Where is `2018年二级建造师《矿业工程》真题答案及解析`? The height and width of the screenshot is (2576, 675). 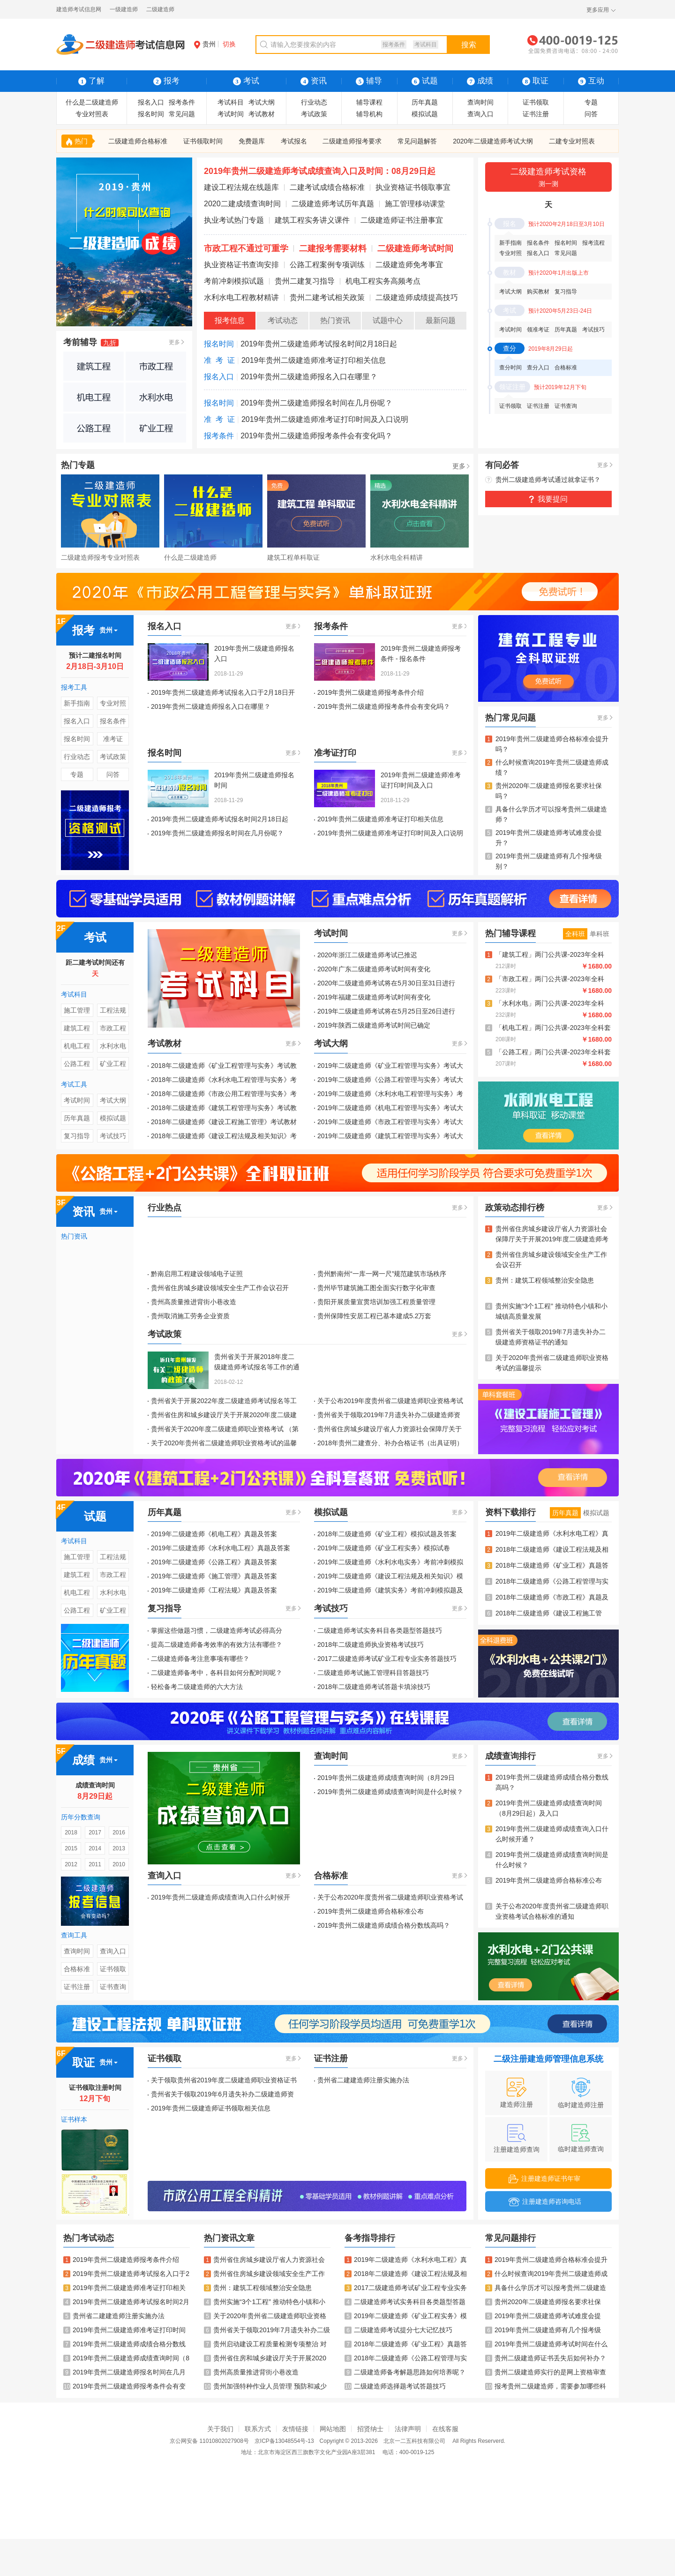 2018年二级建造师《矿业工程》真题答案及解析 is located at coordinates (551, 1566).